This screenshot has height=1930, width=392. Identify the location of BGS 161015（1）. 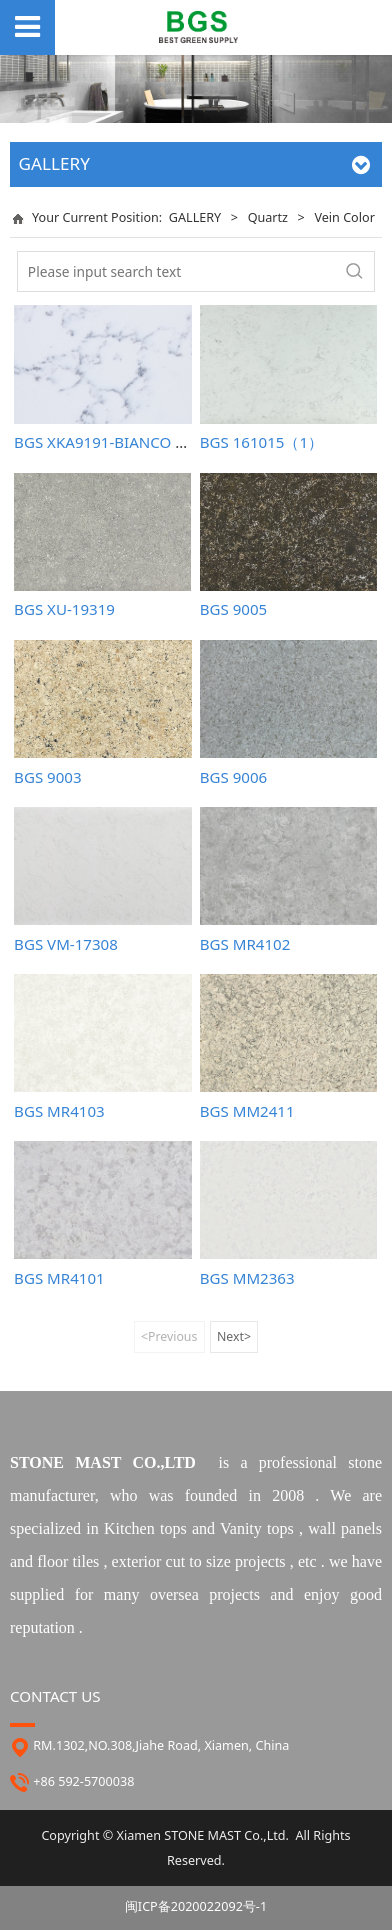
(261, 442).